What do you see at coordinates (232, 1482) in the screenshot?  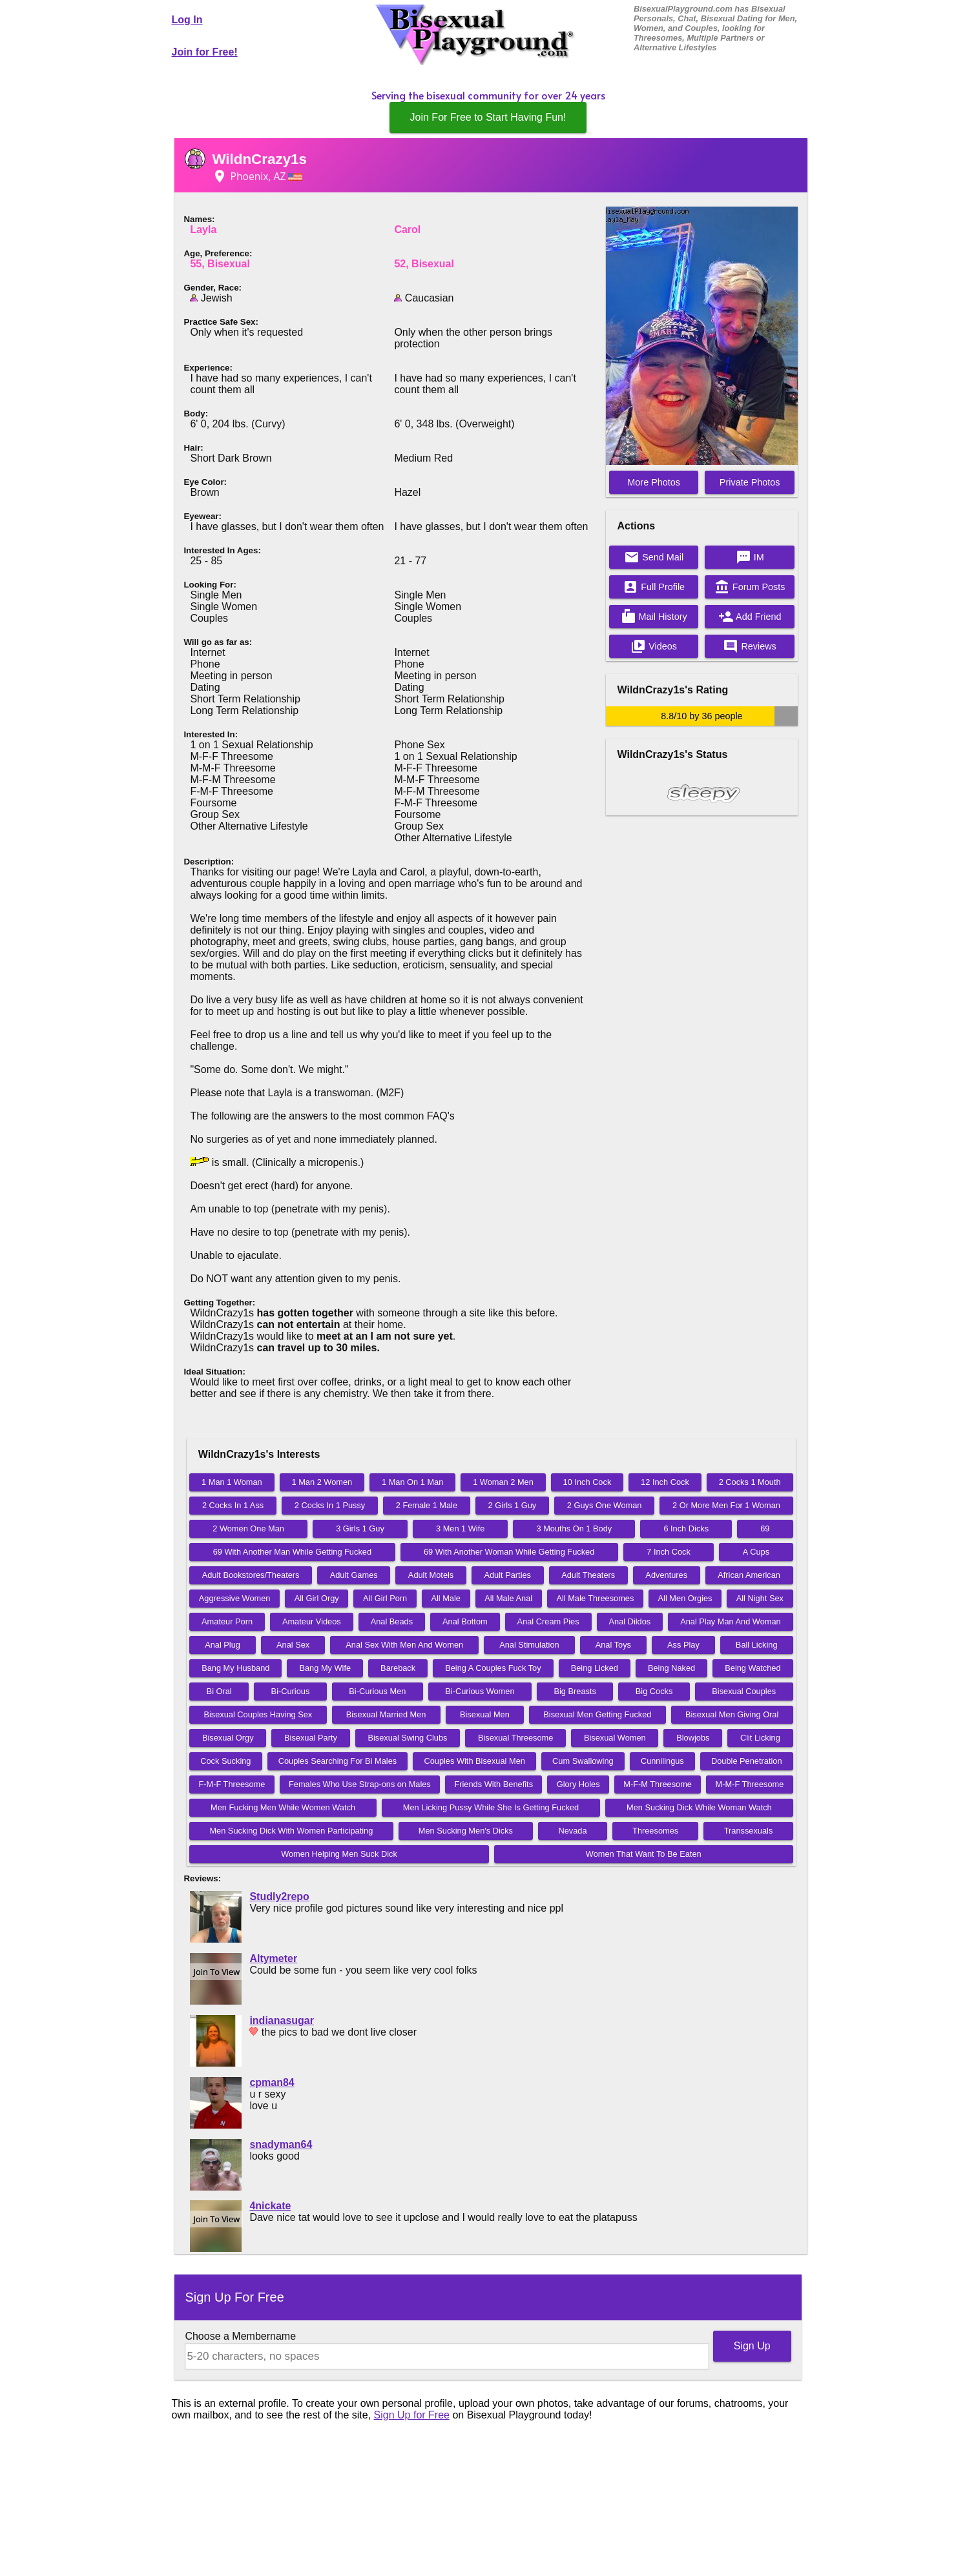 I see `1 Man 1 Woman` at bounding box center [232, 1482].